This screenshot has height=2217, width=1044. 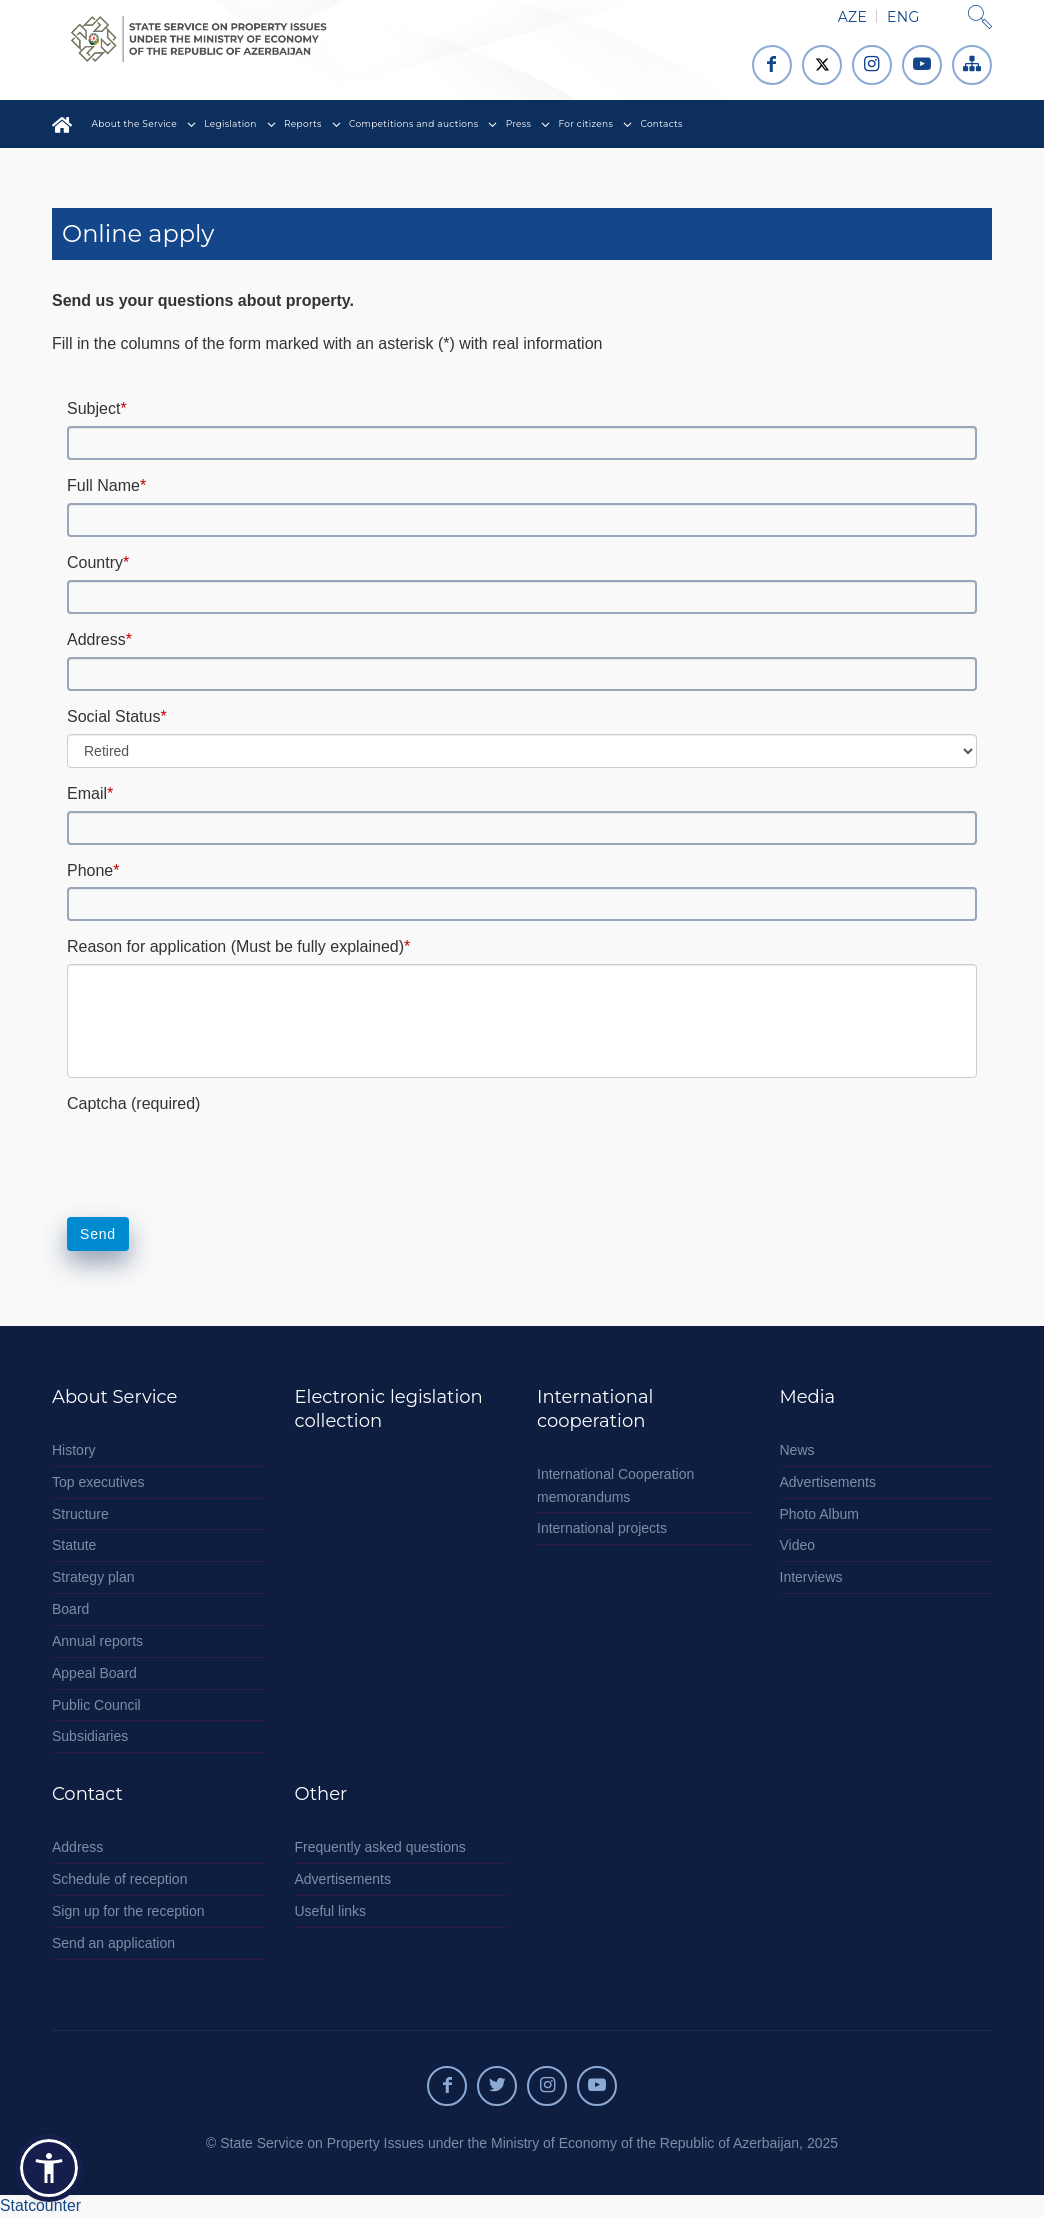 I want to click on Sign up for the reception, so click(x=128, y=1911).